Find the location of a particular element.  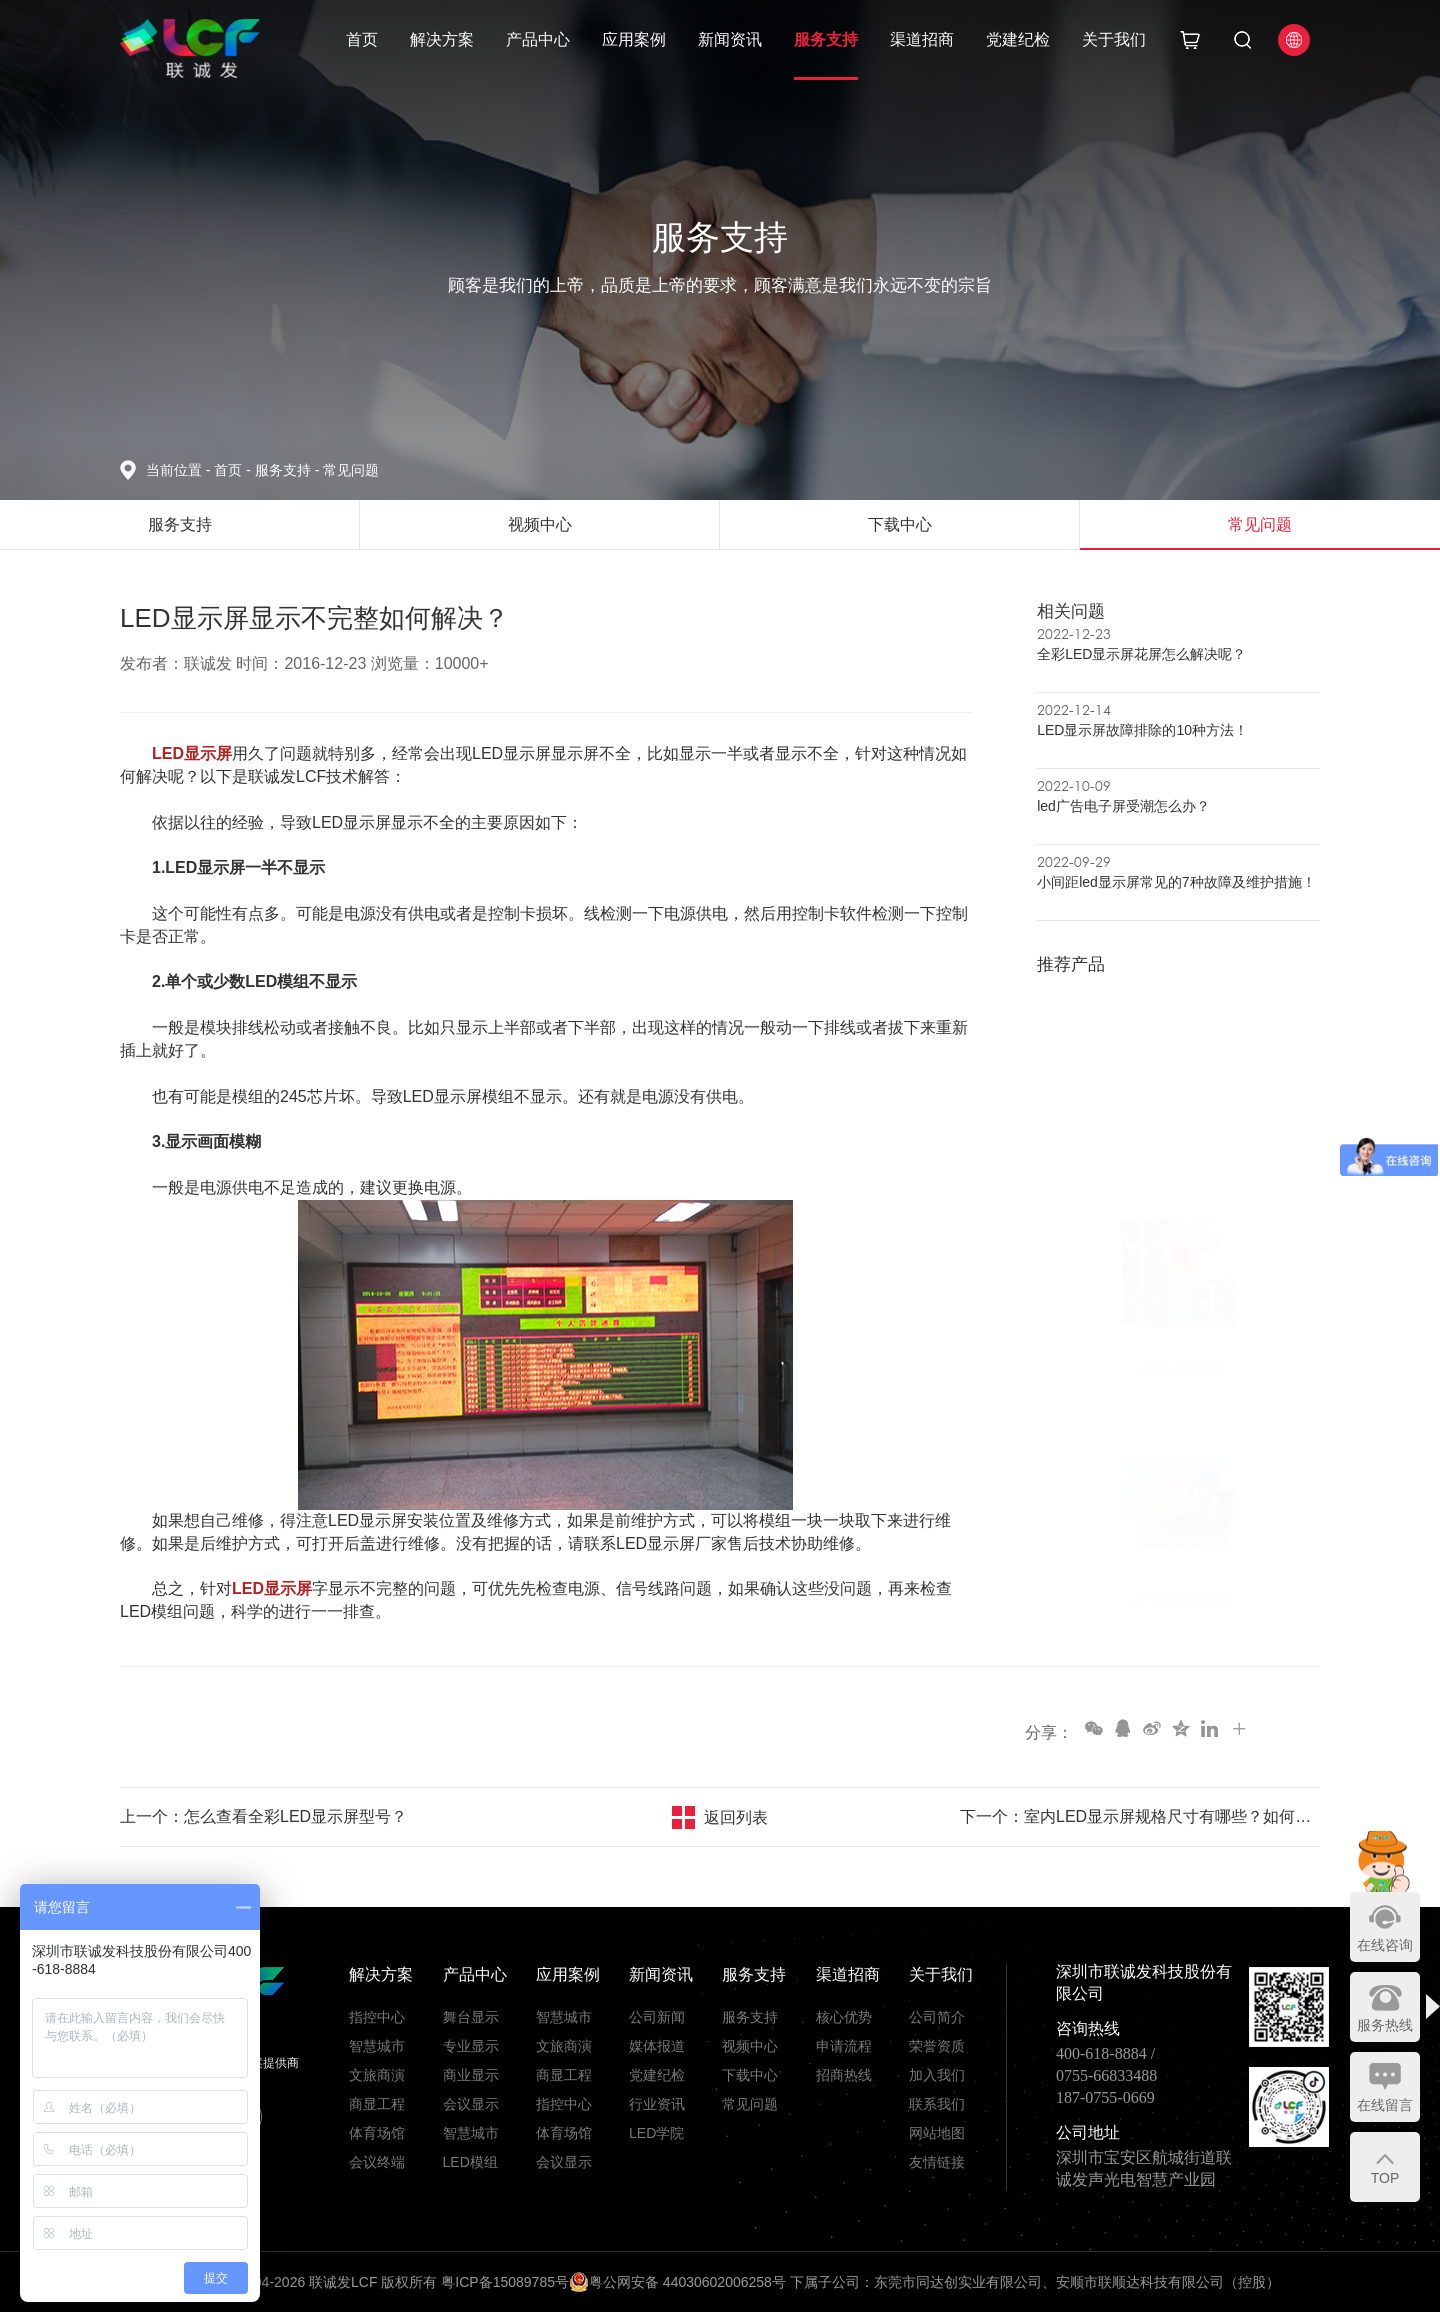

公司新闻 is located at coordinates (657, 2017).